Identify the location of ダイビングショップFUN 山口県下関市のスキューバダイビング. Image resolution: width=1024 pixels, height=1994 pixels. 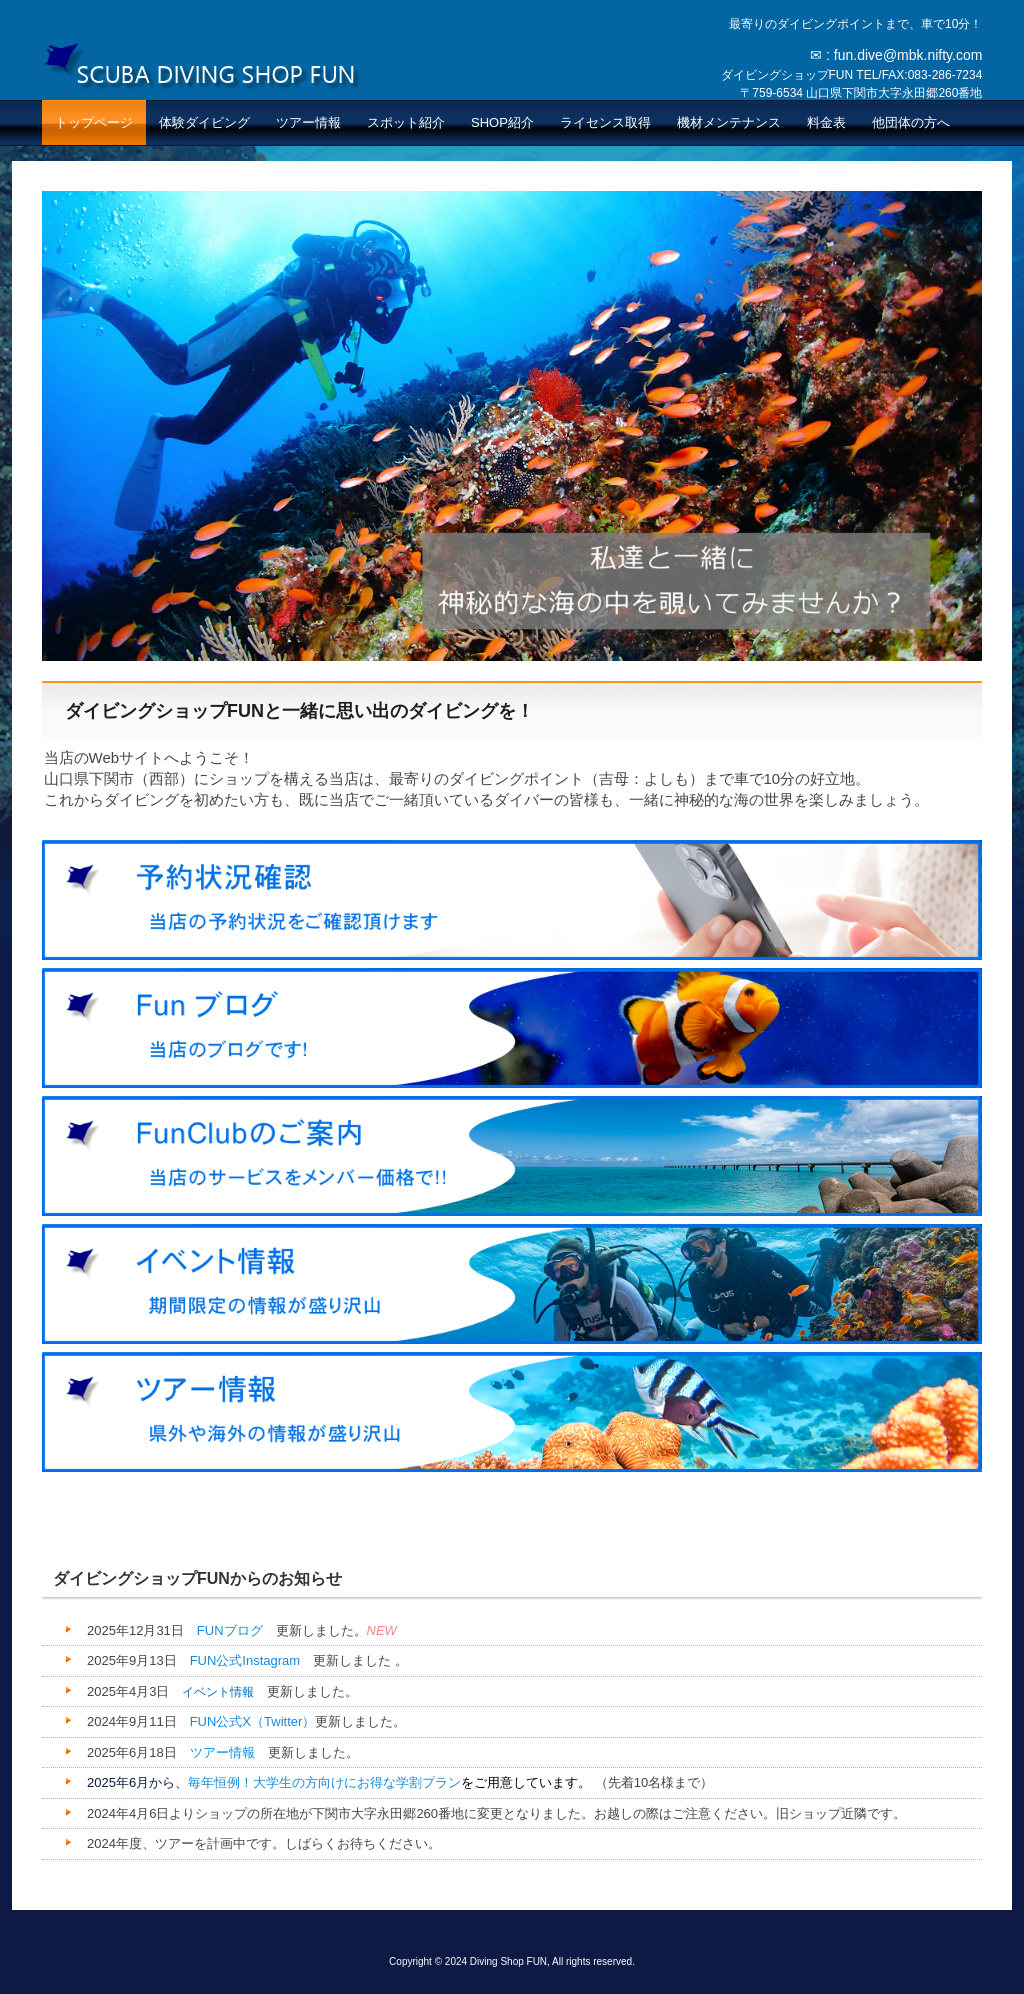
(202, 65).